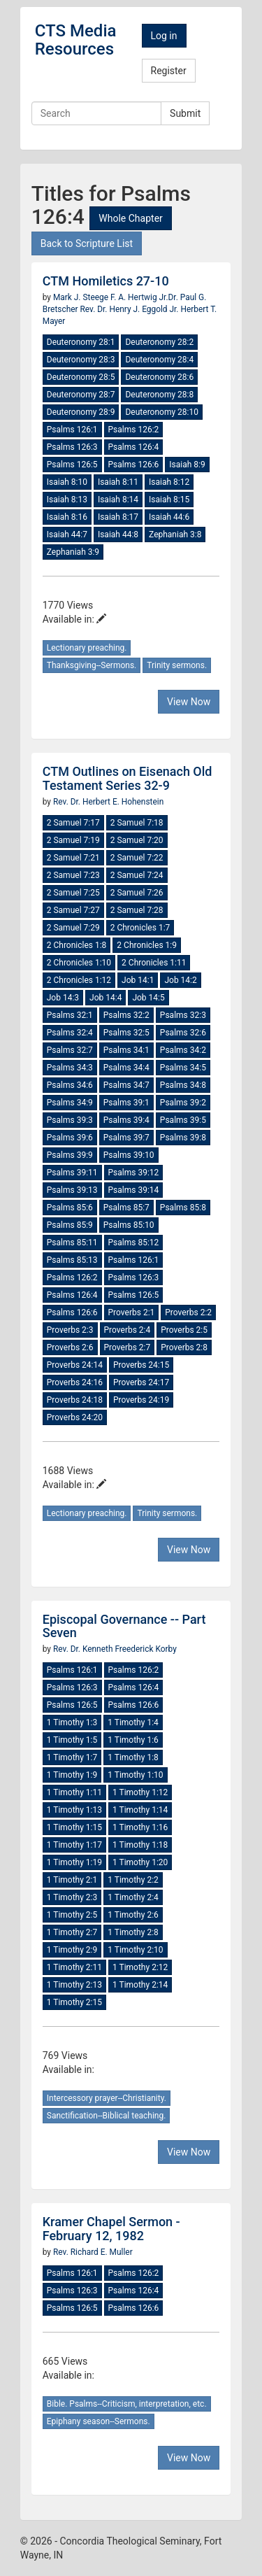  I want to click on Rev. Richard E. Muller, so click(93, 2252).